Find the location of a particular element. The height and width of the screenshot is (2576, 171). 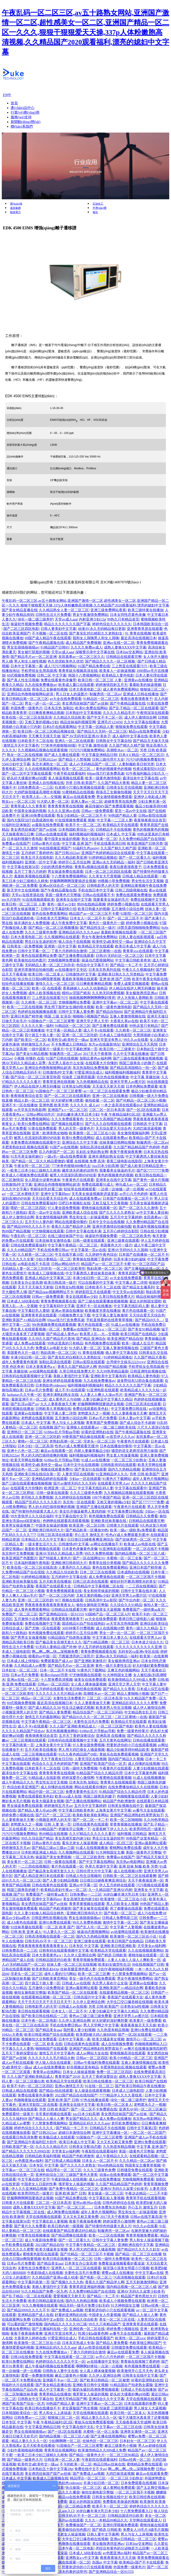

欧美日韩国产在线精品 is located at coordinates (138, 1334).